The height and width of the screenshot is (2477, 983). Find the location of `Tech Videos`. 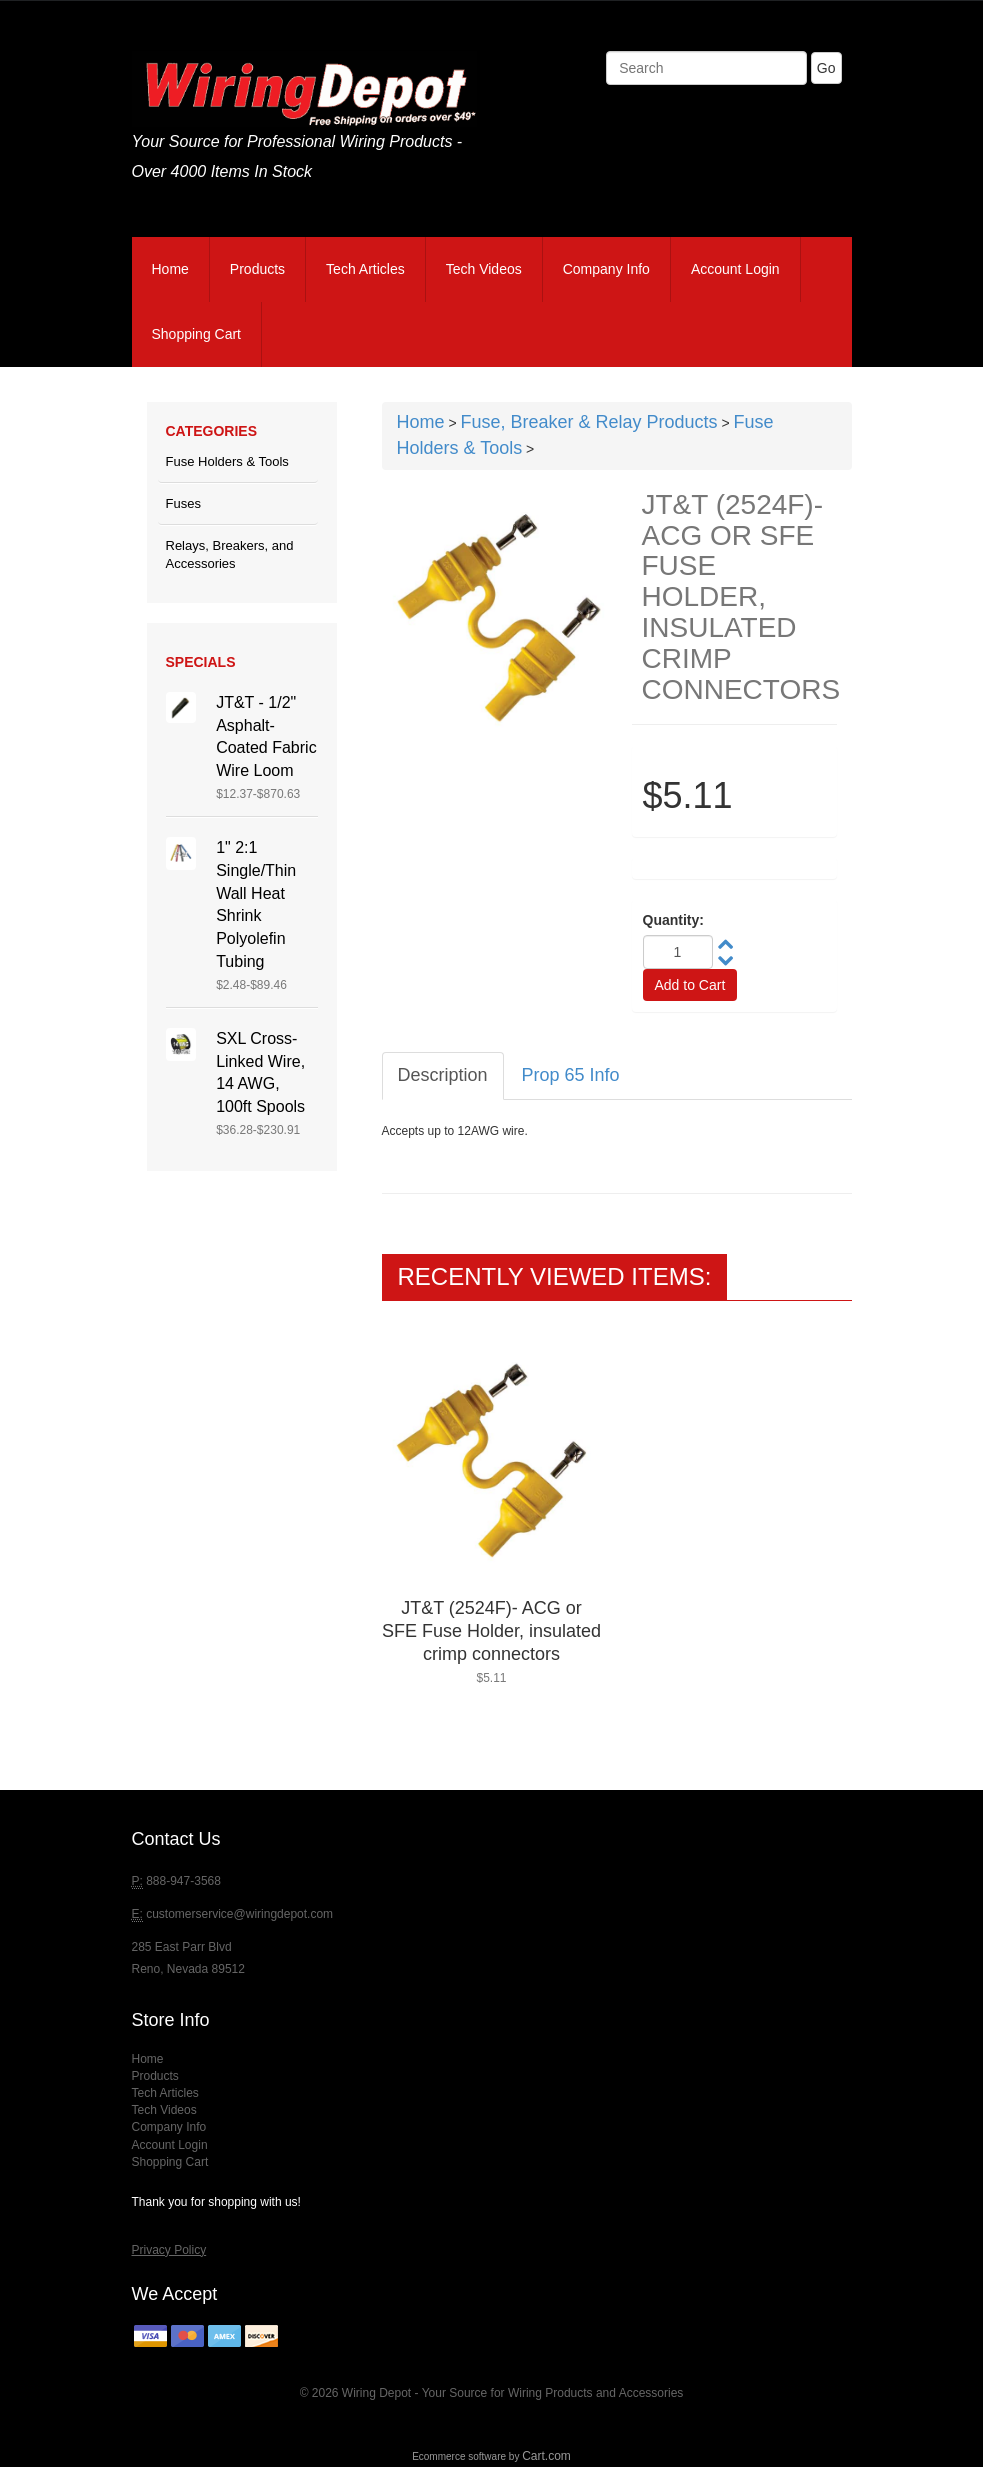

Tech Videos is located at coordinates (484, 269).